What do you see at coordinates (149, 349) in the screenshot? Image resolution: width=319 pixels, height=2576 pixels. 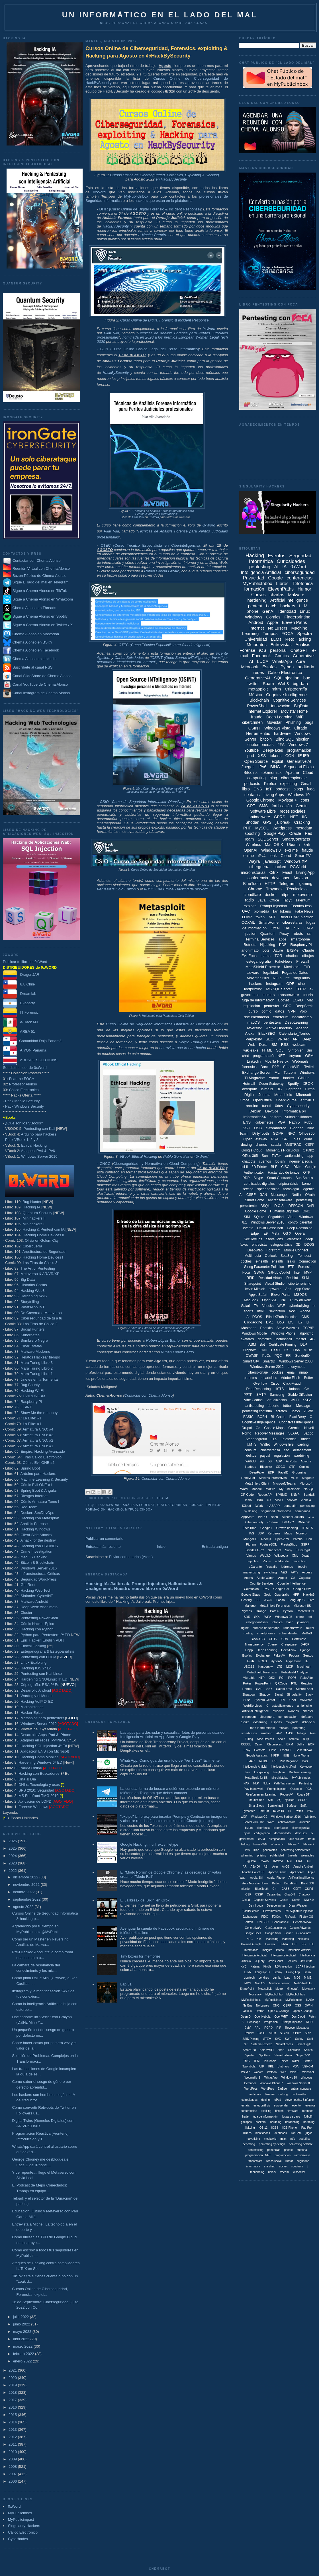 I see `BLPI (Curso Online Básico Legal del Perito Informático)` at bounding box center [149, 349].